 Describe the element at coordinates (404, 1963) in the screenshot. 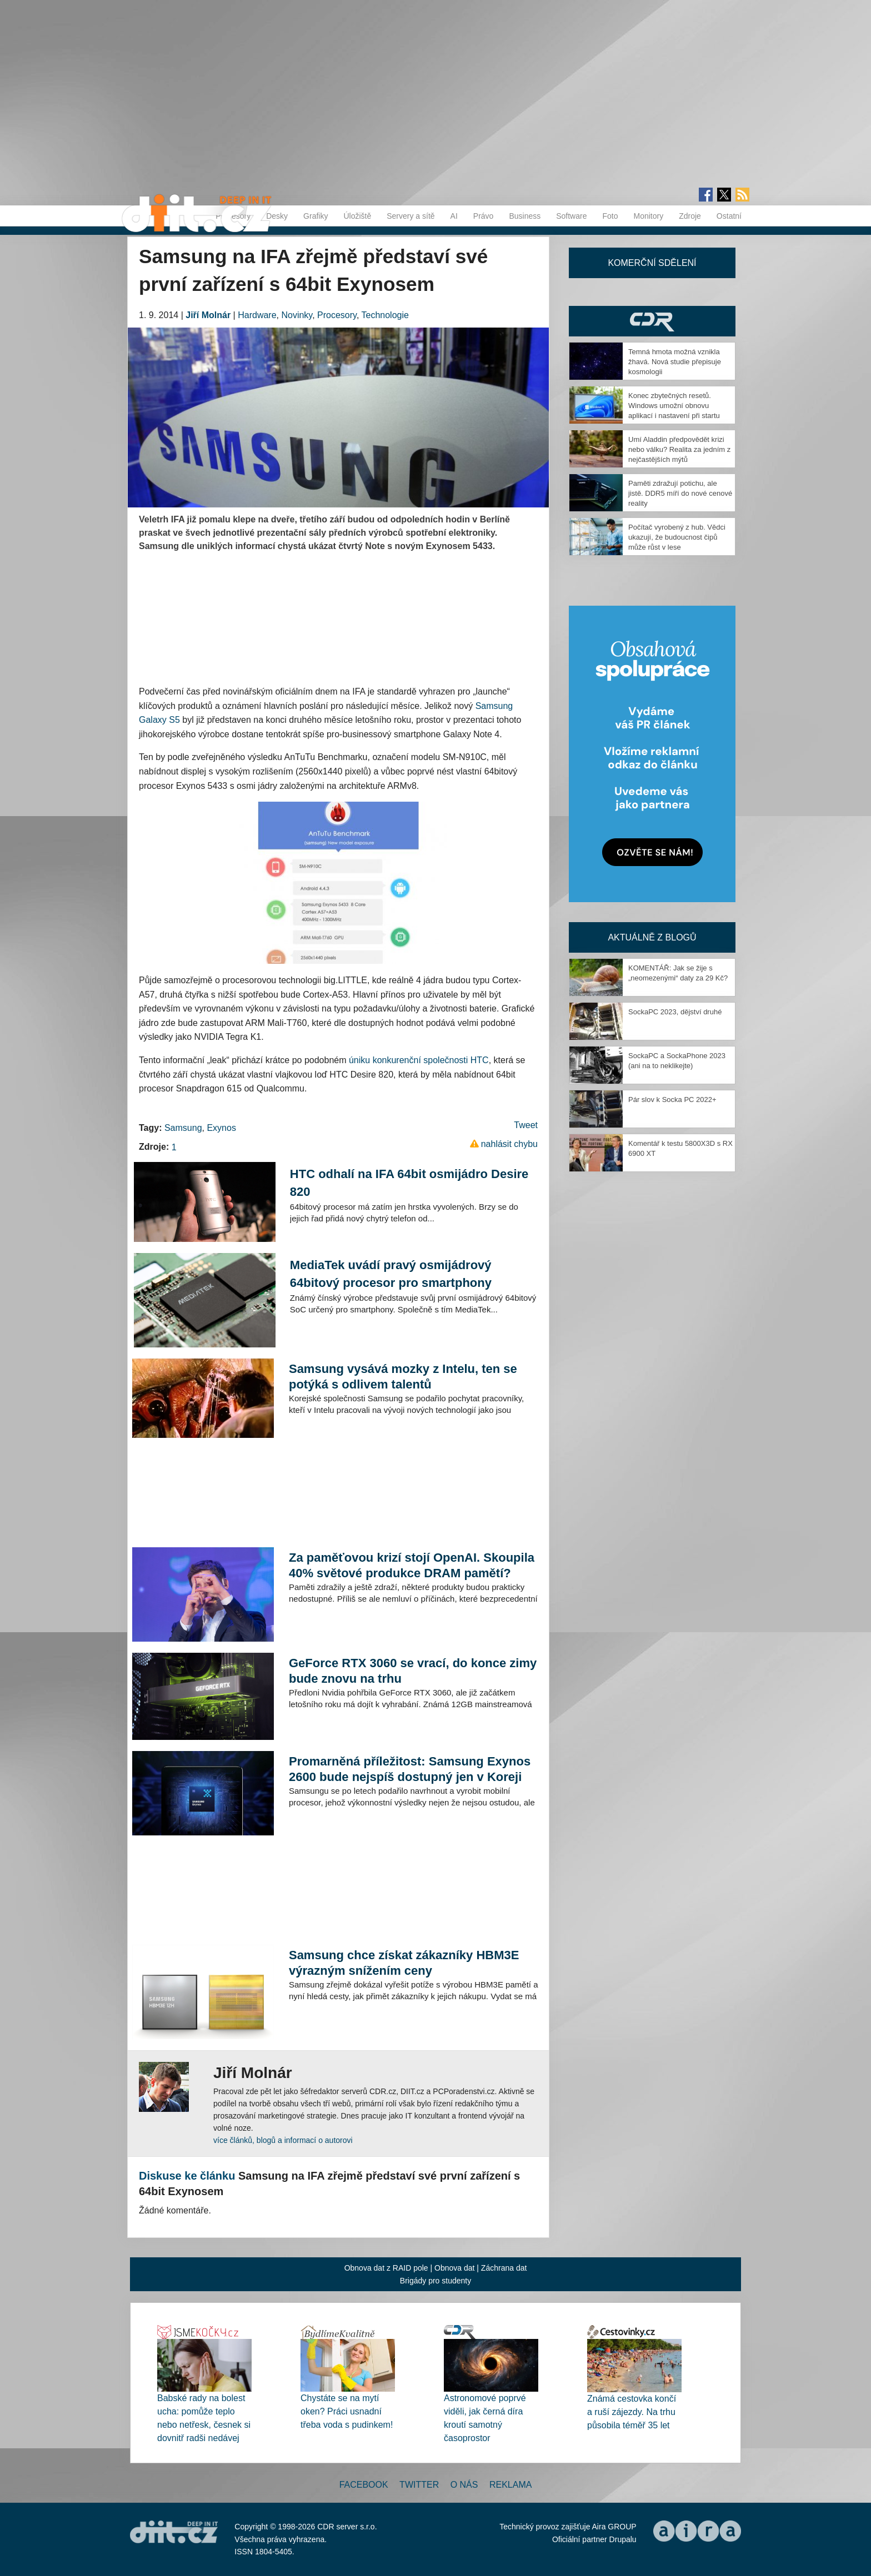

I see `Samsung chce získat zákazníky HBM3E výrazným snížením ceny` at that location.